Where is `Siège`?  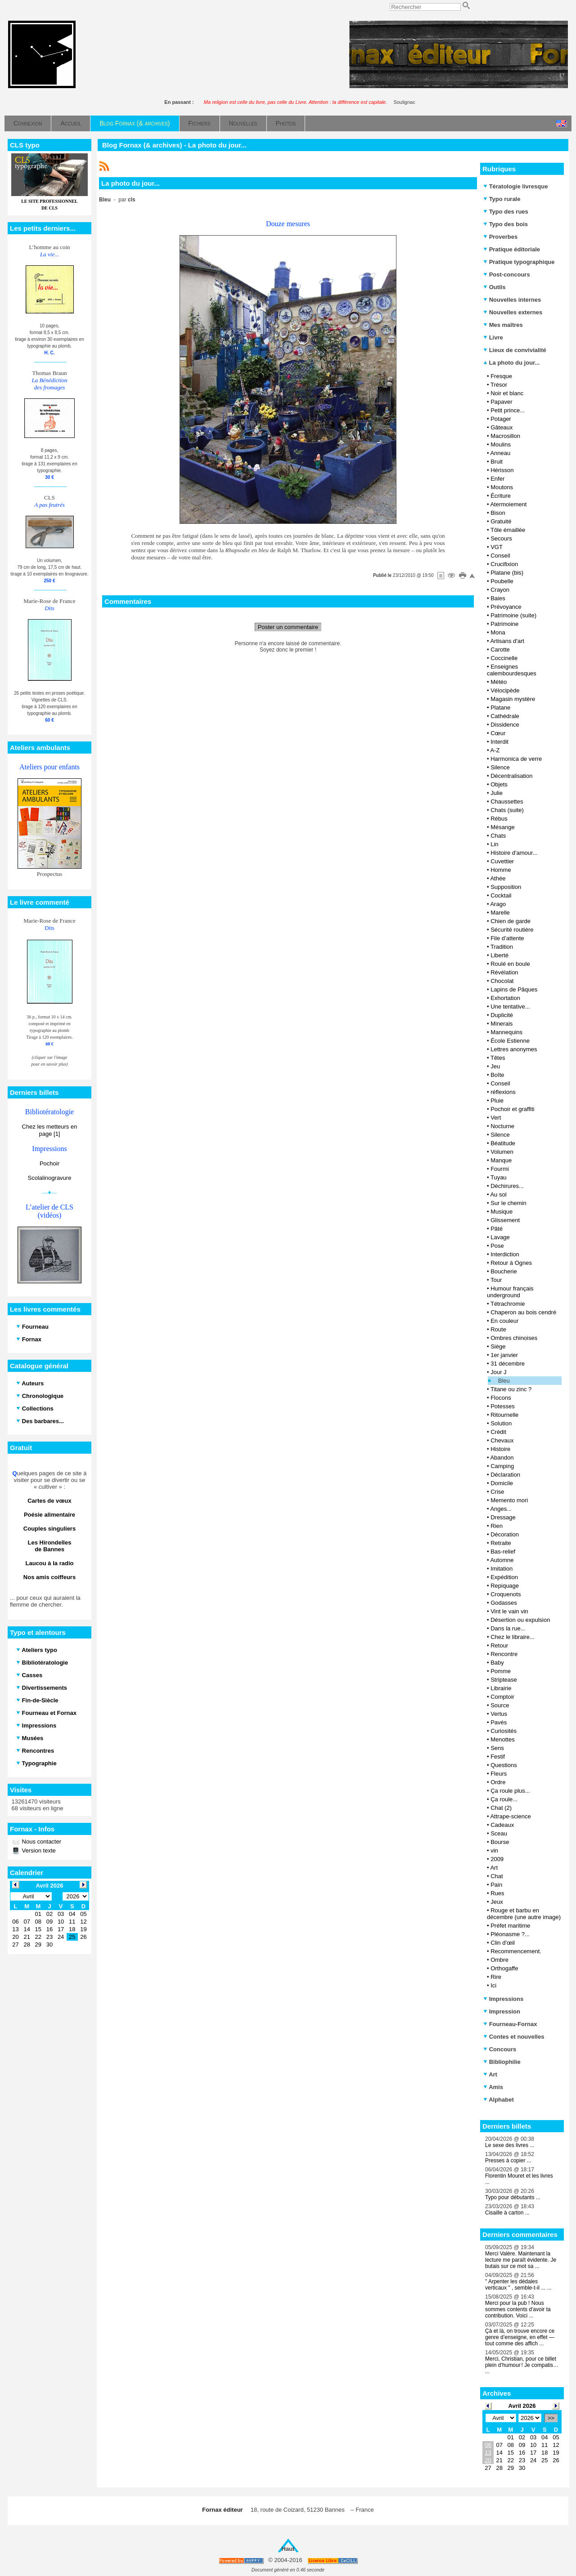
Siège is located at coordinates (497, 1346).